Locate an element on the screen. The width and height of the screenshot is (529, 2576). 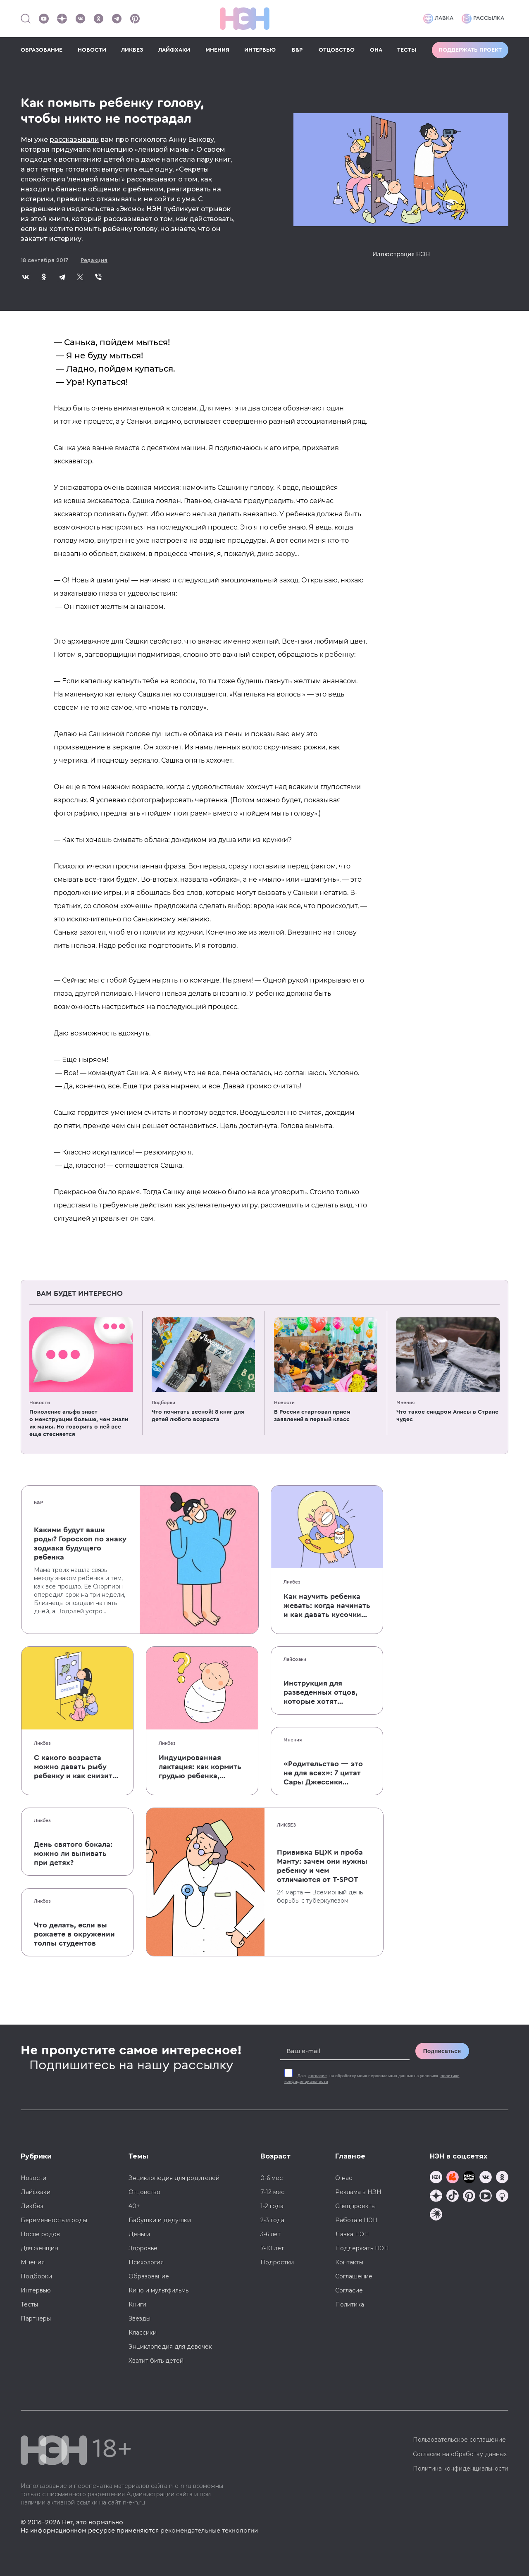
рекомендательные технологии is located at coordinates (209, 2530).